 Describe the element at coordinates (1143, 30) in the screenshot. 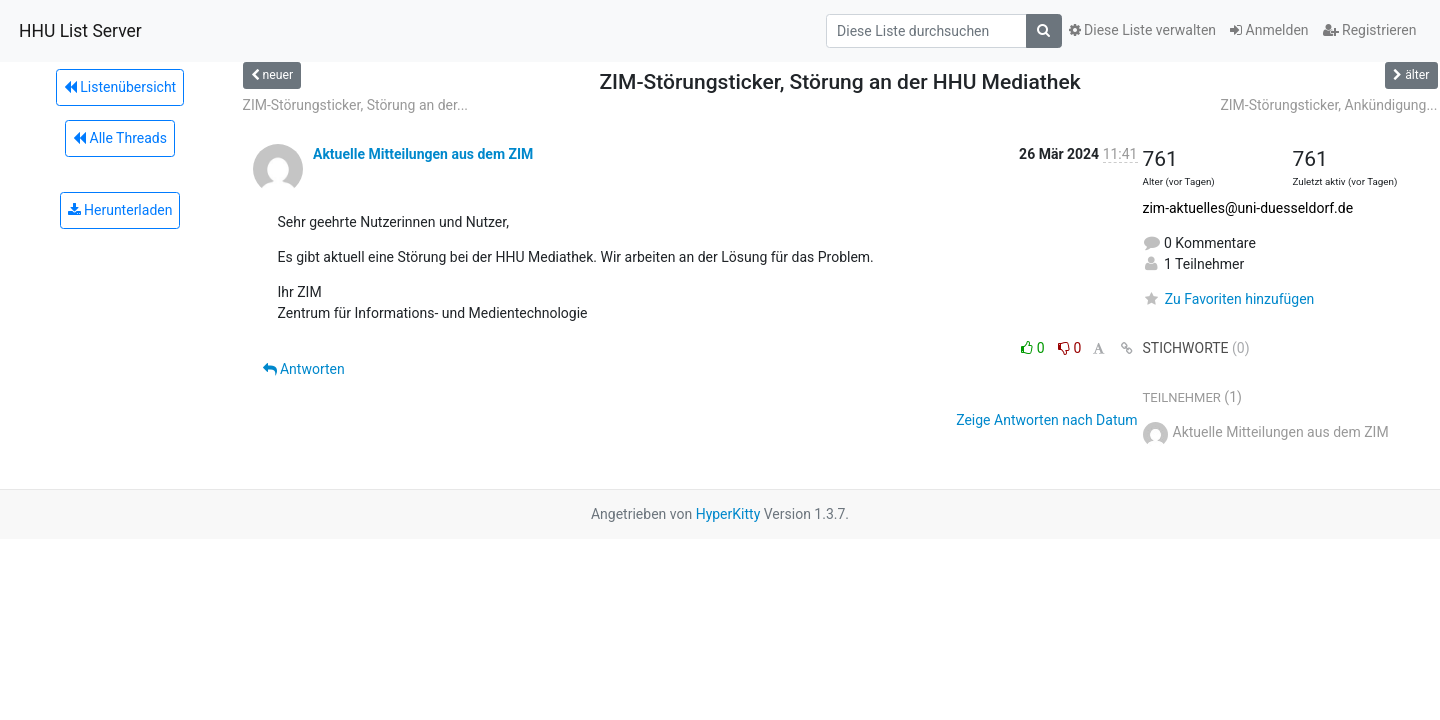

I see `Diese Liste verwalten` at that location.